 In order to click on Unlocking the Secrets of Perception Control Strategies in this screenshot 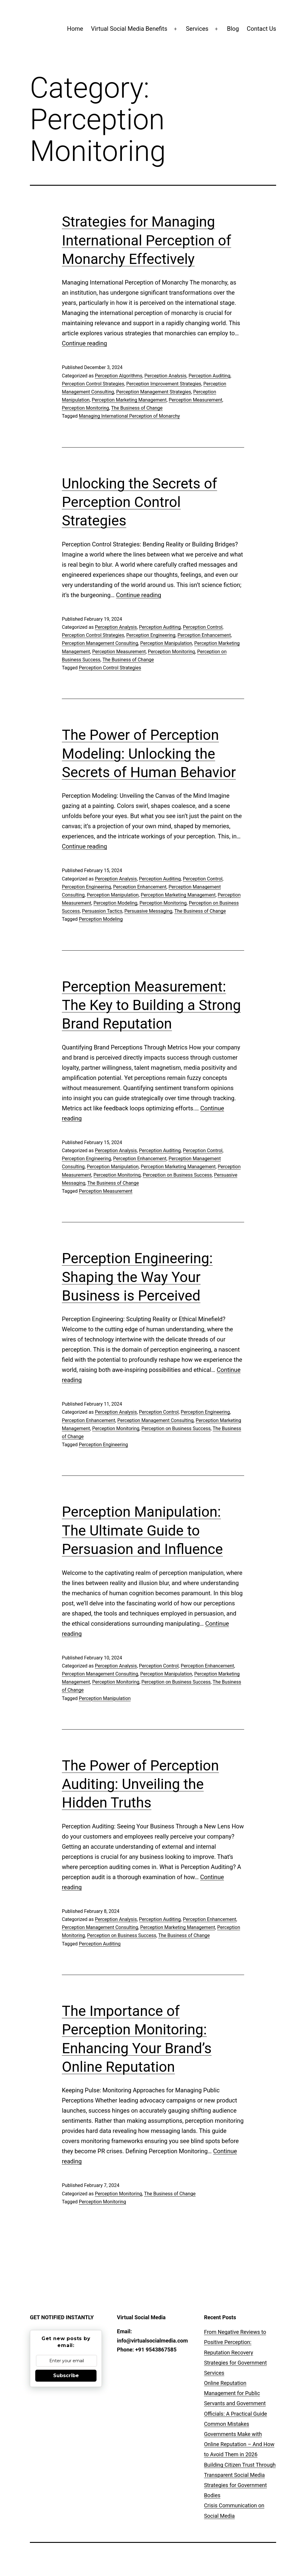, I will do `click(139, 502)`.